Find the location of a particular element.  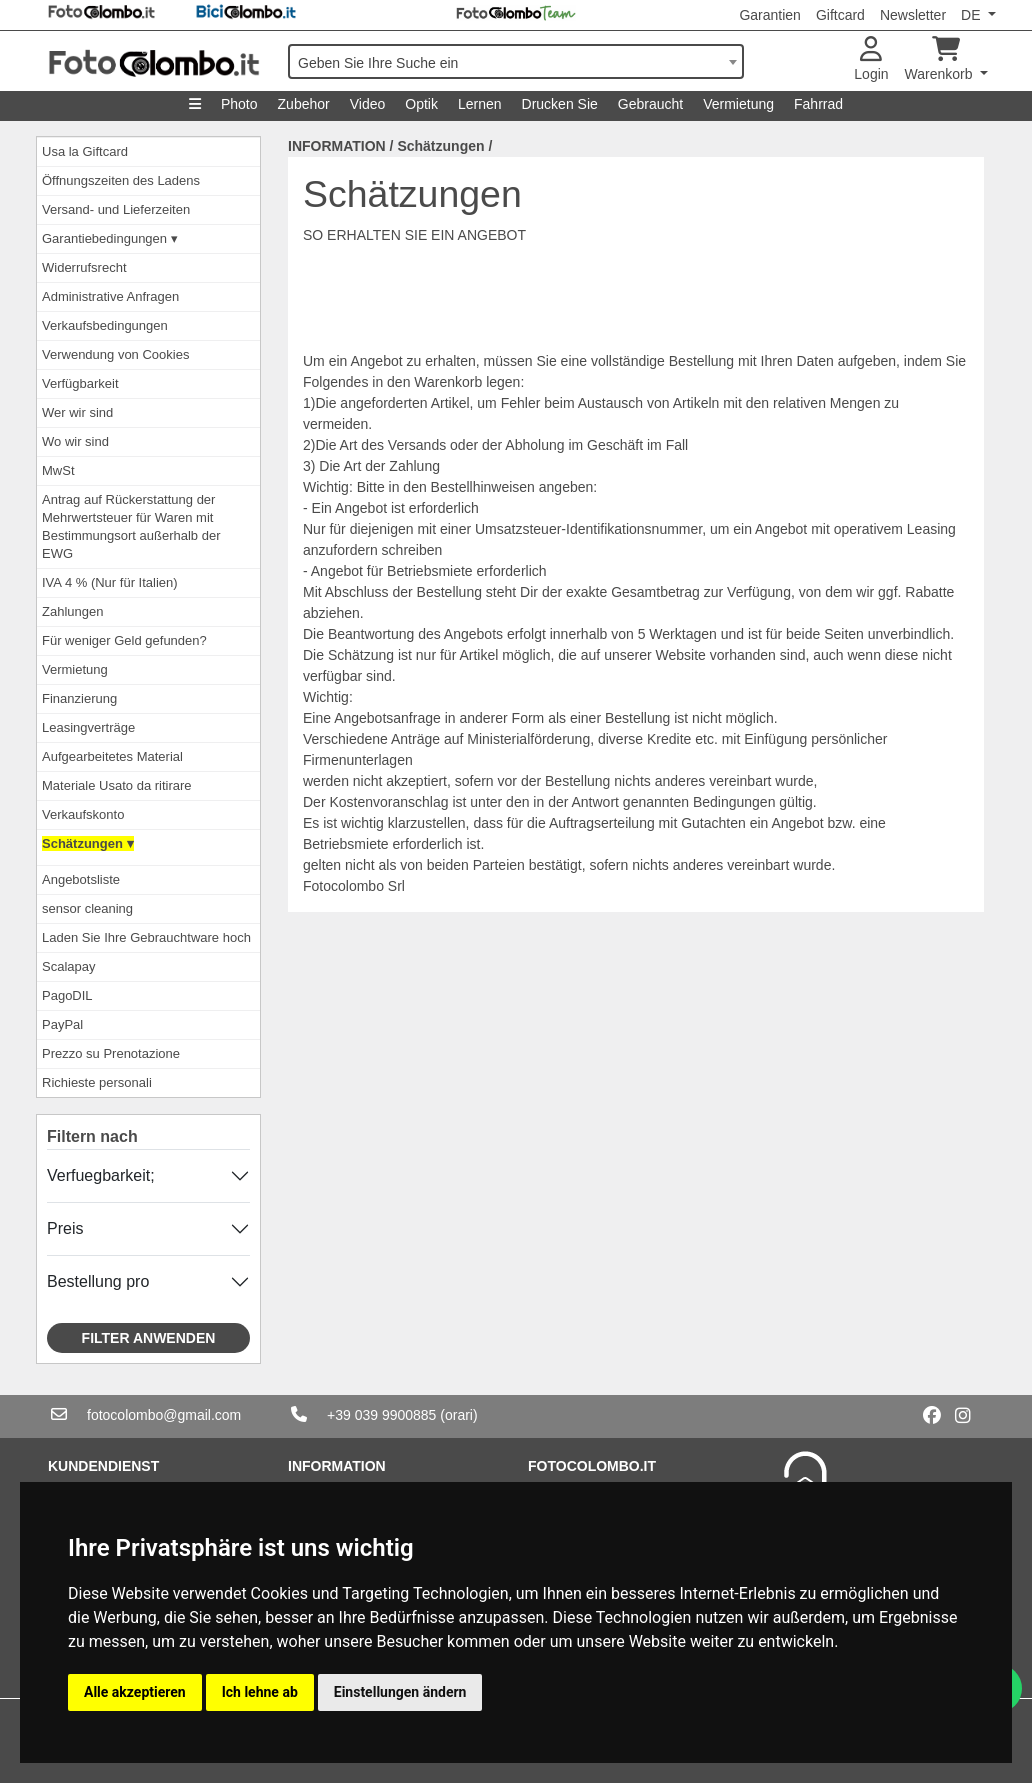

Vermietung is located at coordinates (738, 104).